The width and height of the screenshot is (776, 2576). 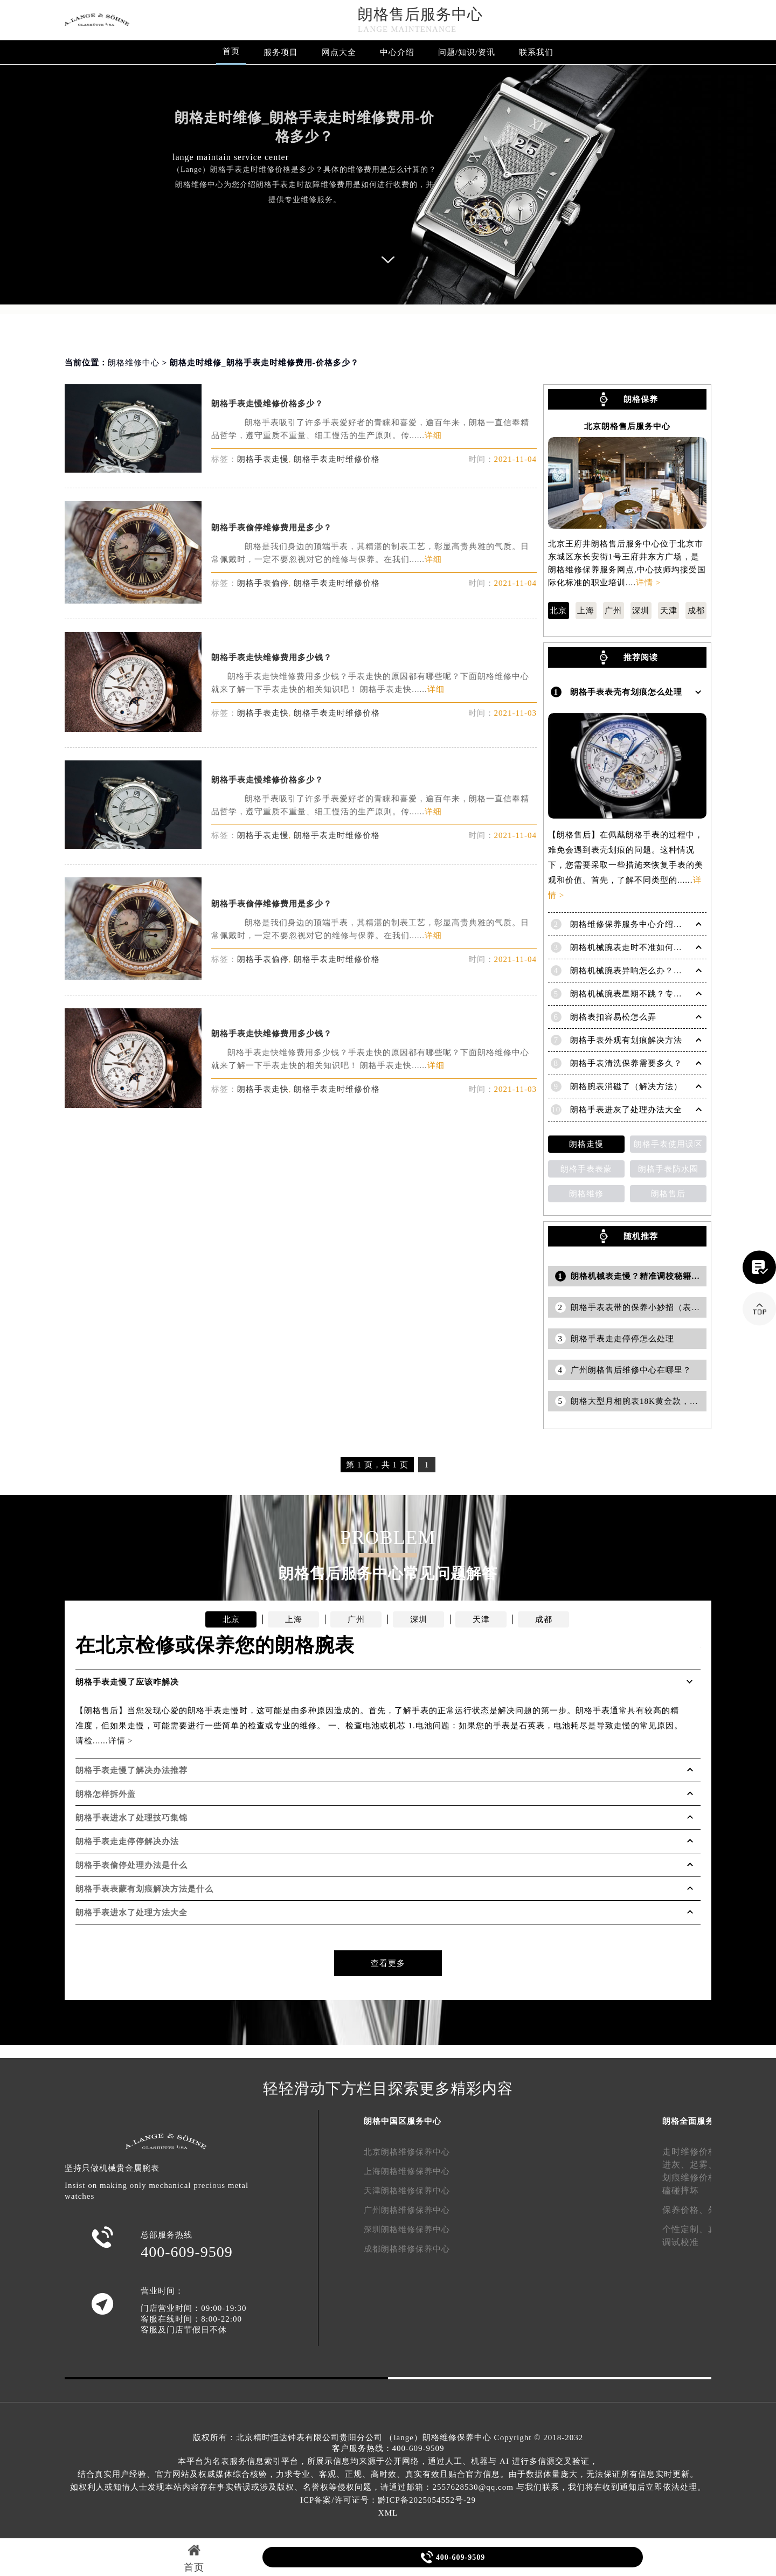 What do you see at coordinates (263, 583) in the screenshot?
I see `朗格手表偷停` at bounding box center [263, 583].